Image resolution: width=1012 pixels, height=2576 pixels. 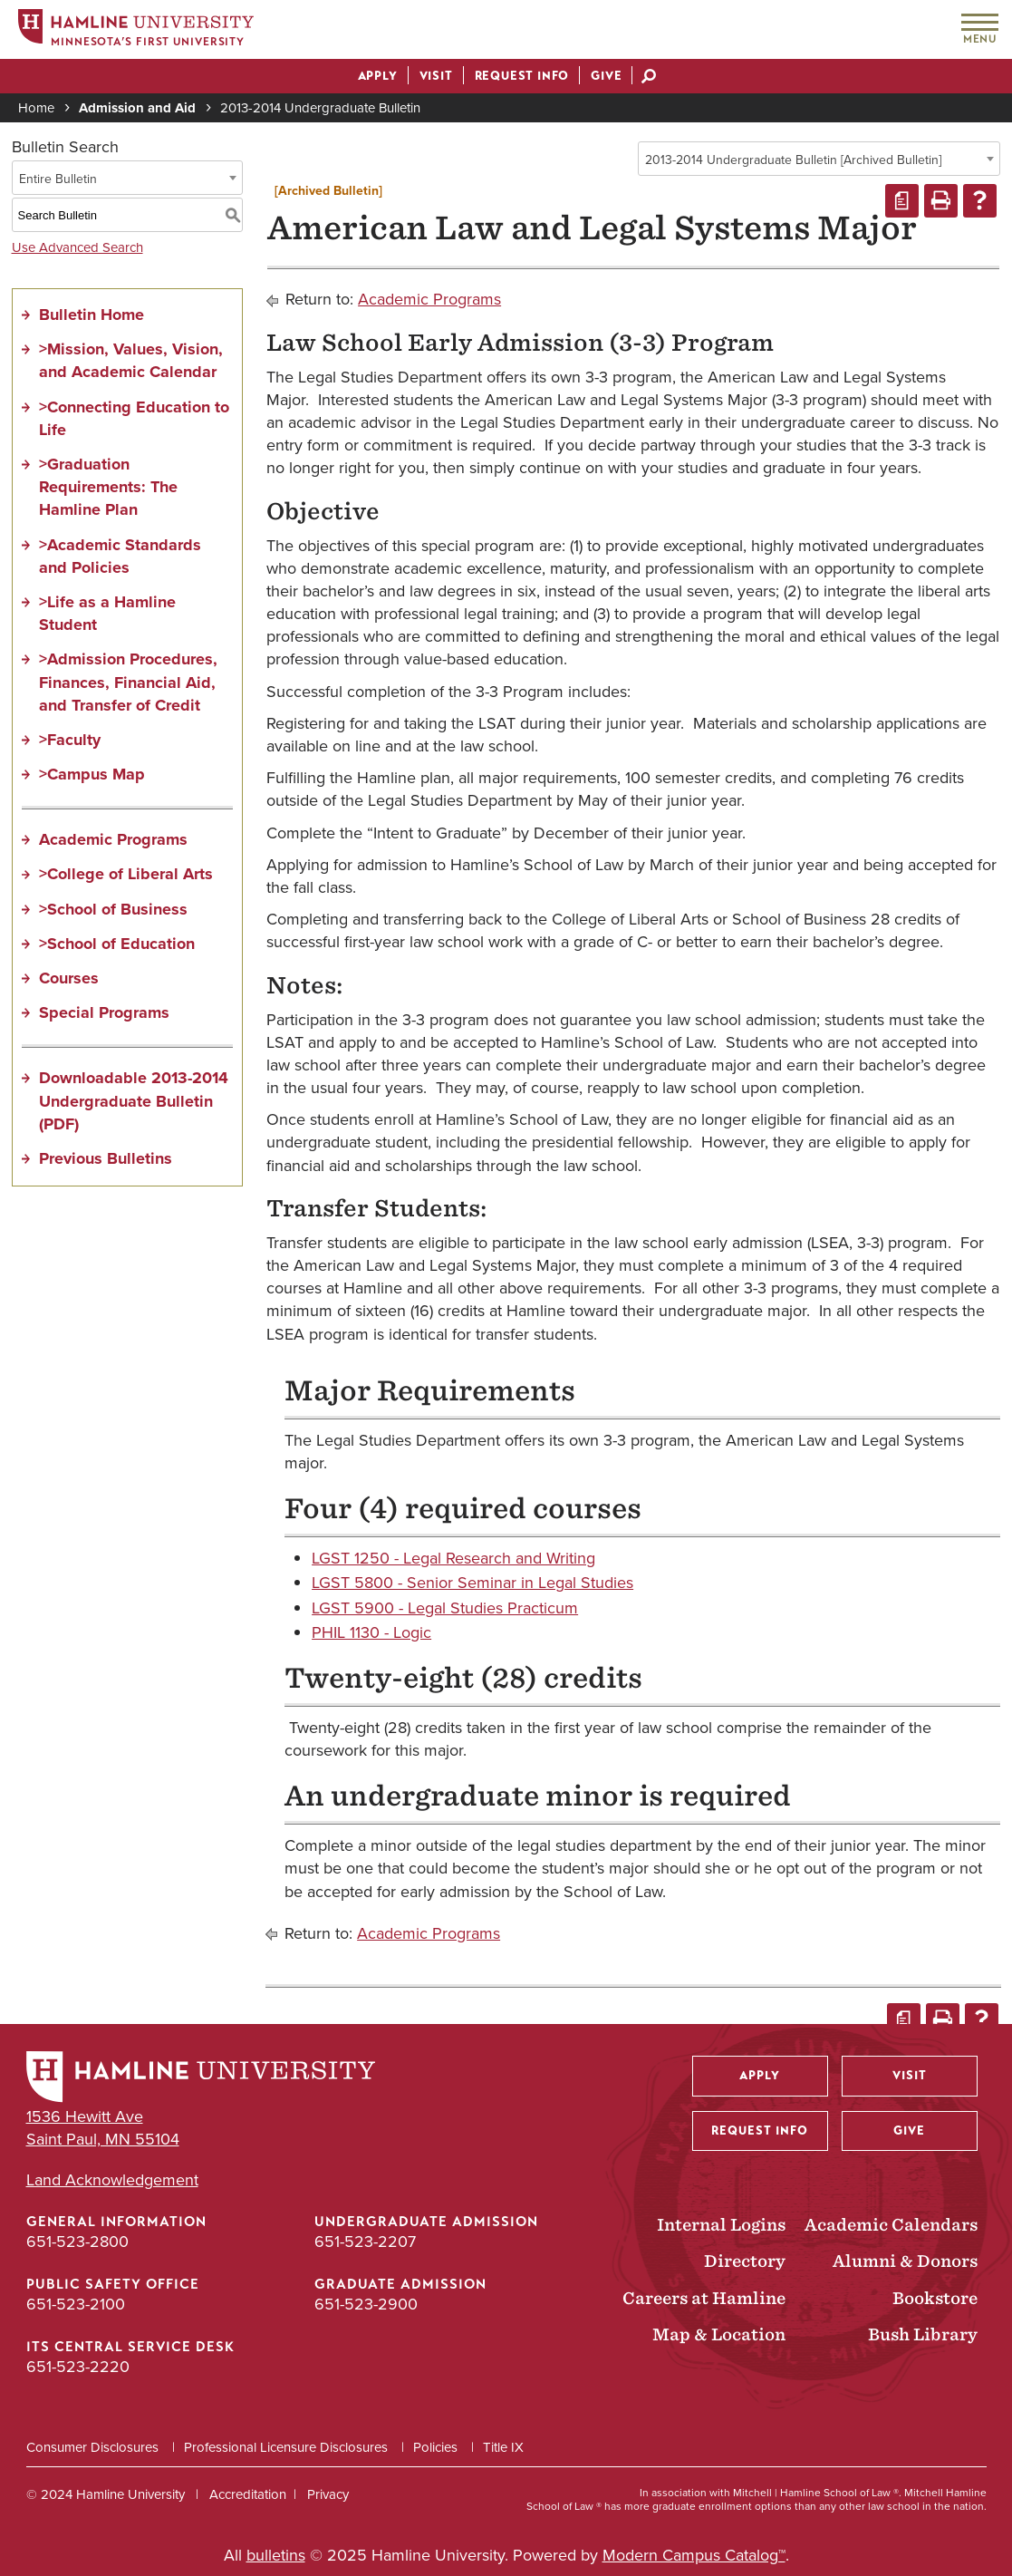 I want to click on Courses, so click(x=69, y=978).